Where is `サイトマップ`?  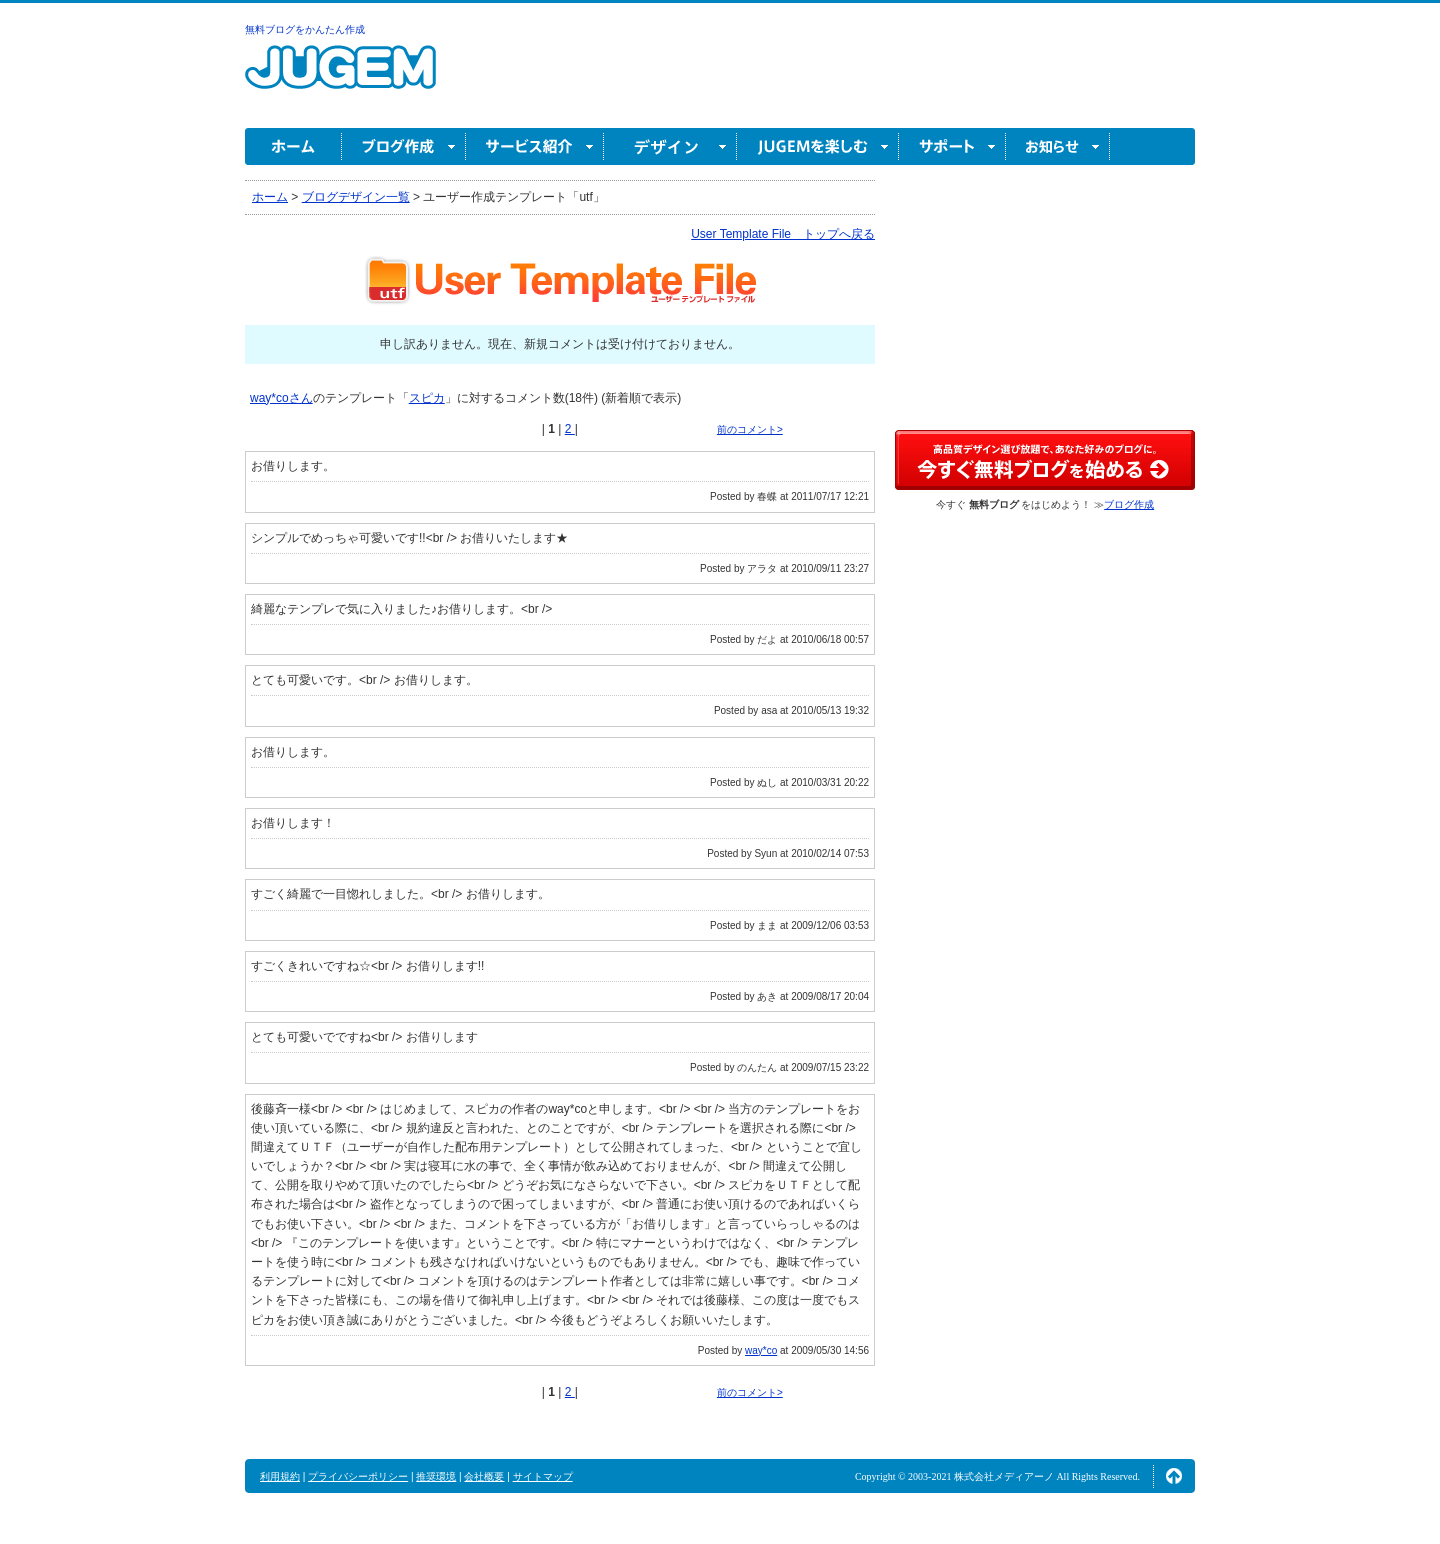 サイトマップ is located at coordinates (543, 1476).